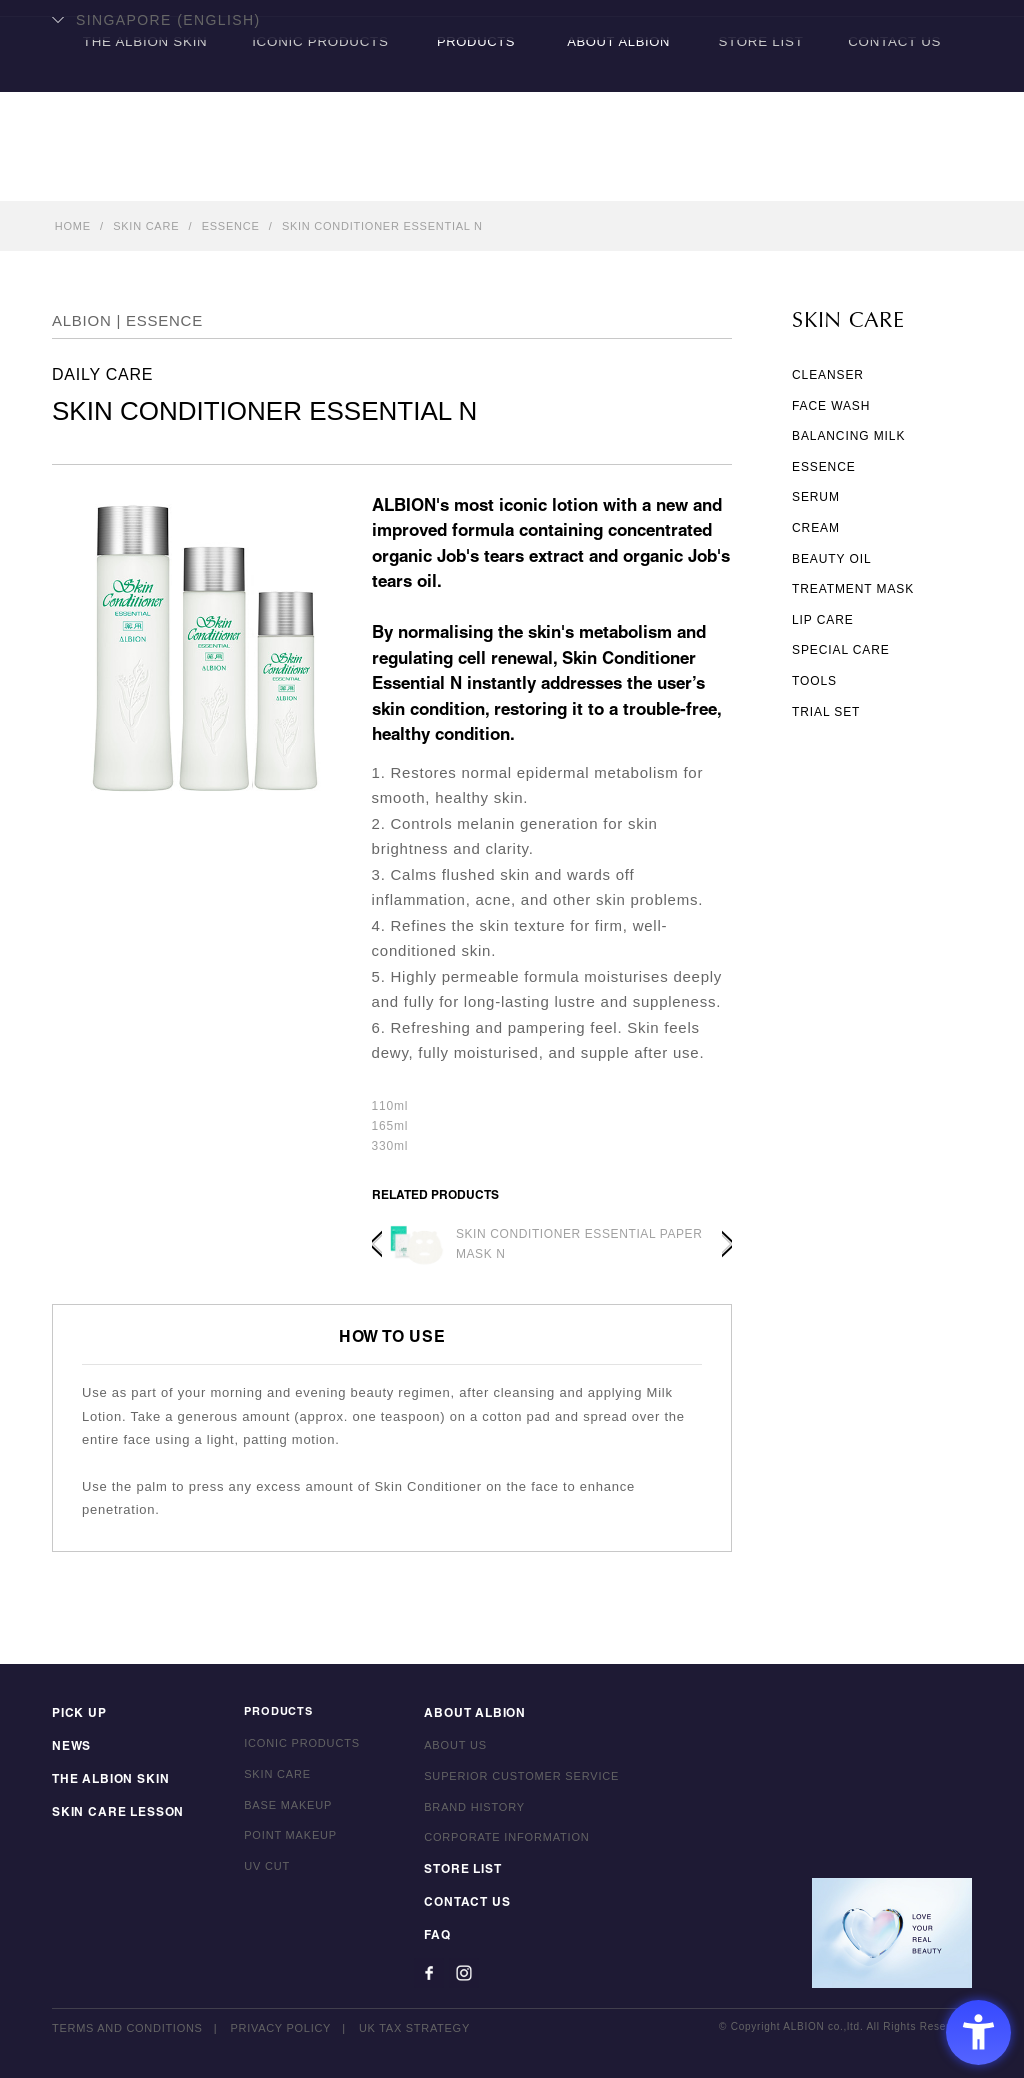 The image size is (1024, 2078). What do you see at coordinates (418, 1973) in the screenshot?
I see `[Facebook - Open in New Tab]` at bounding box center [418, 1973].